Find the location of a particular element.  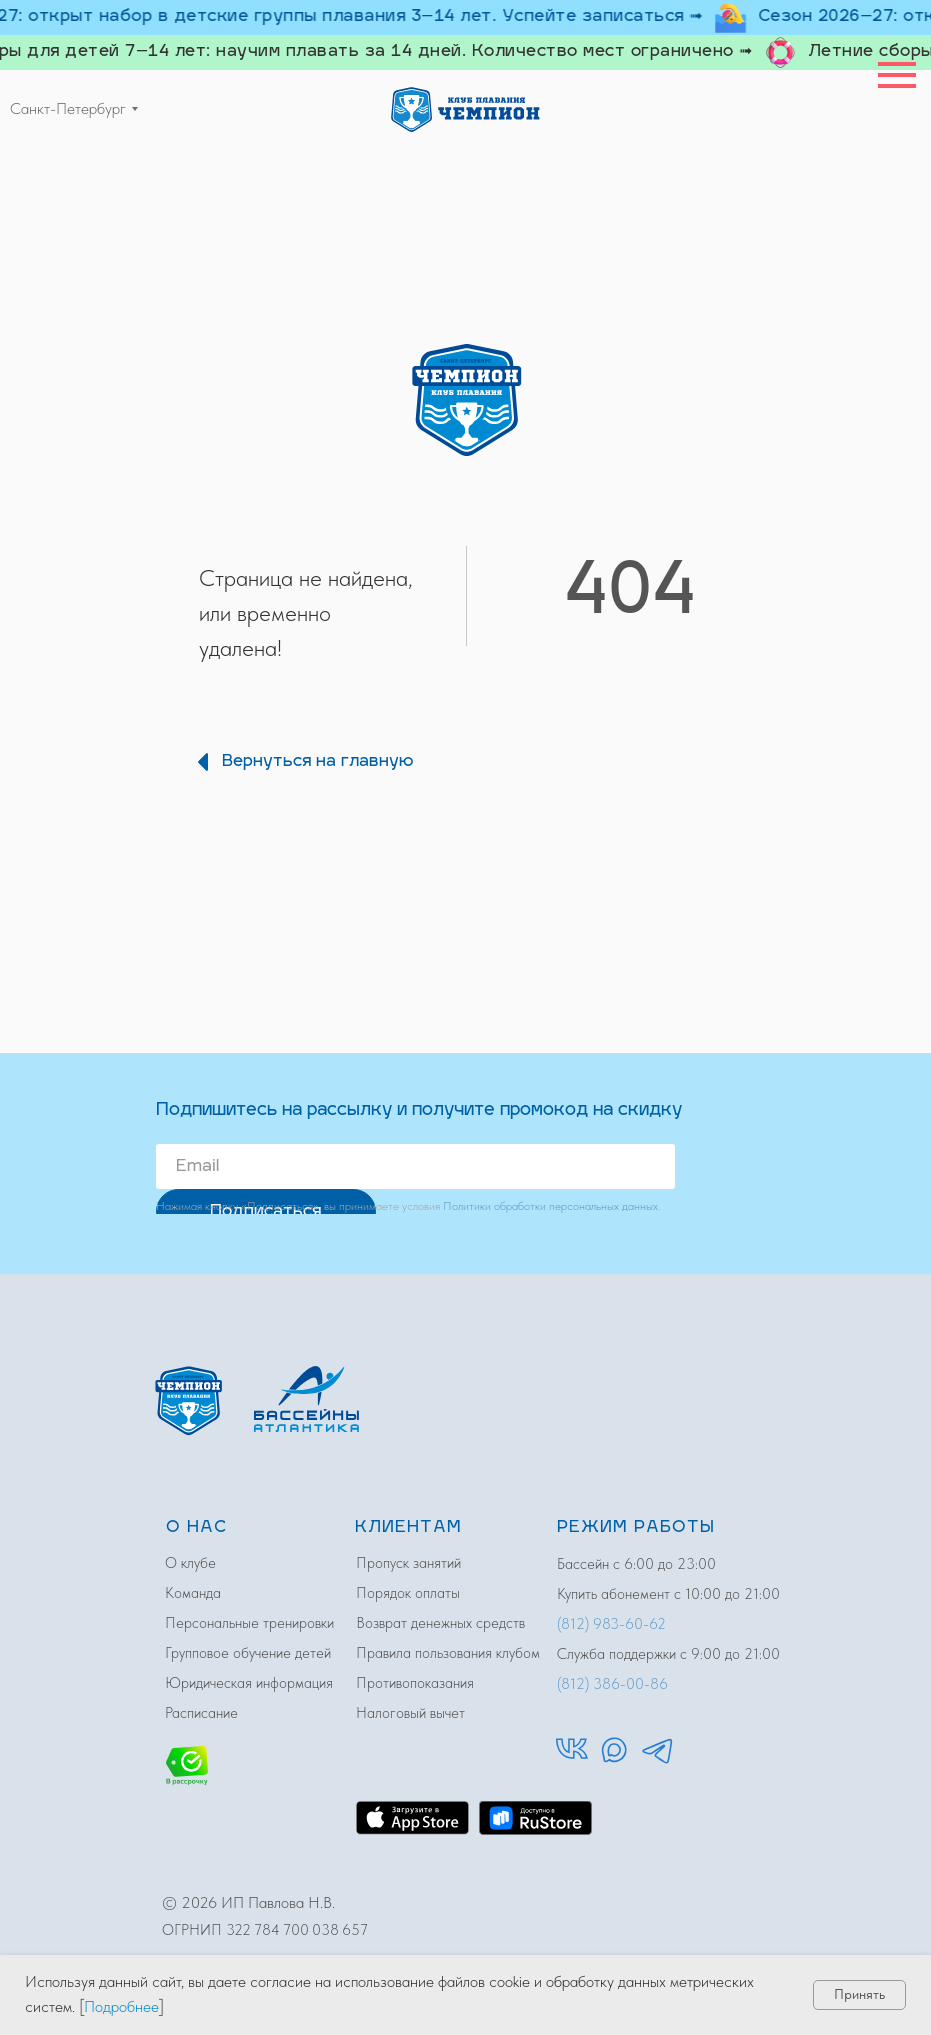

Подробнее [button] is located at coordinates (121, 2006).